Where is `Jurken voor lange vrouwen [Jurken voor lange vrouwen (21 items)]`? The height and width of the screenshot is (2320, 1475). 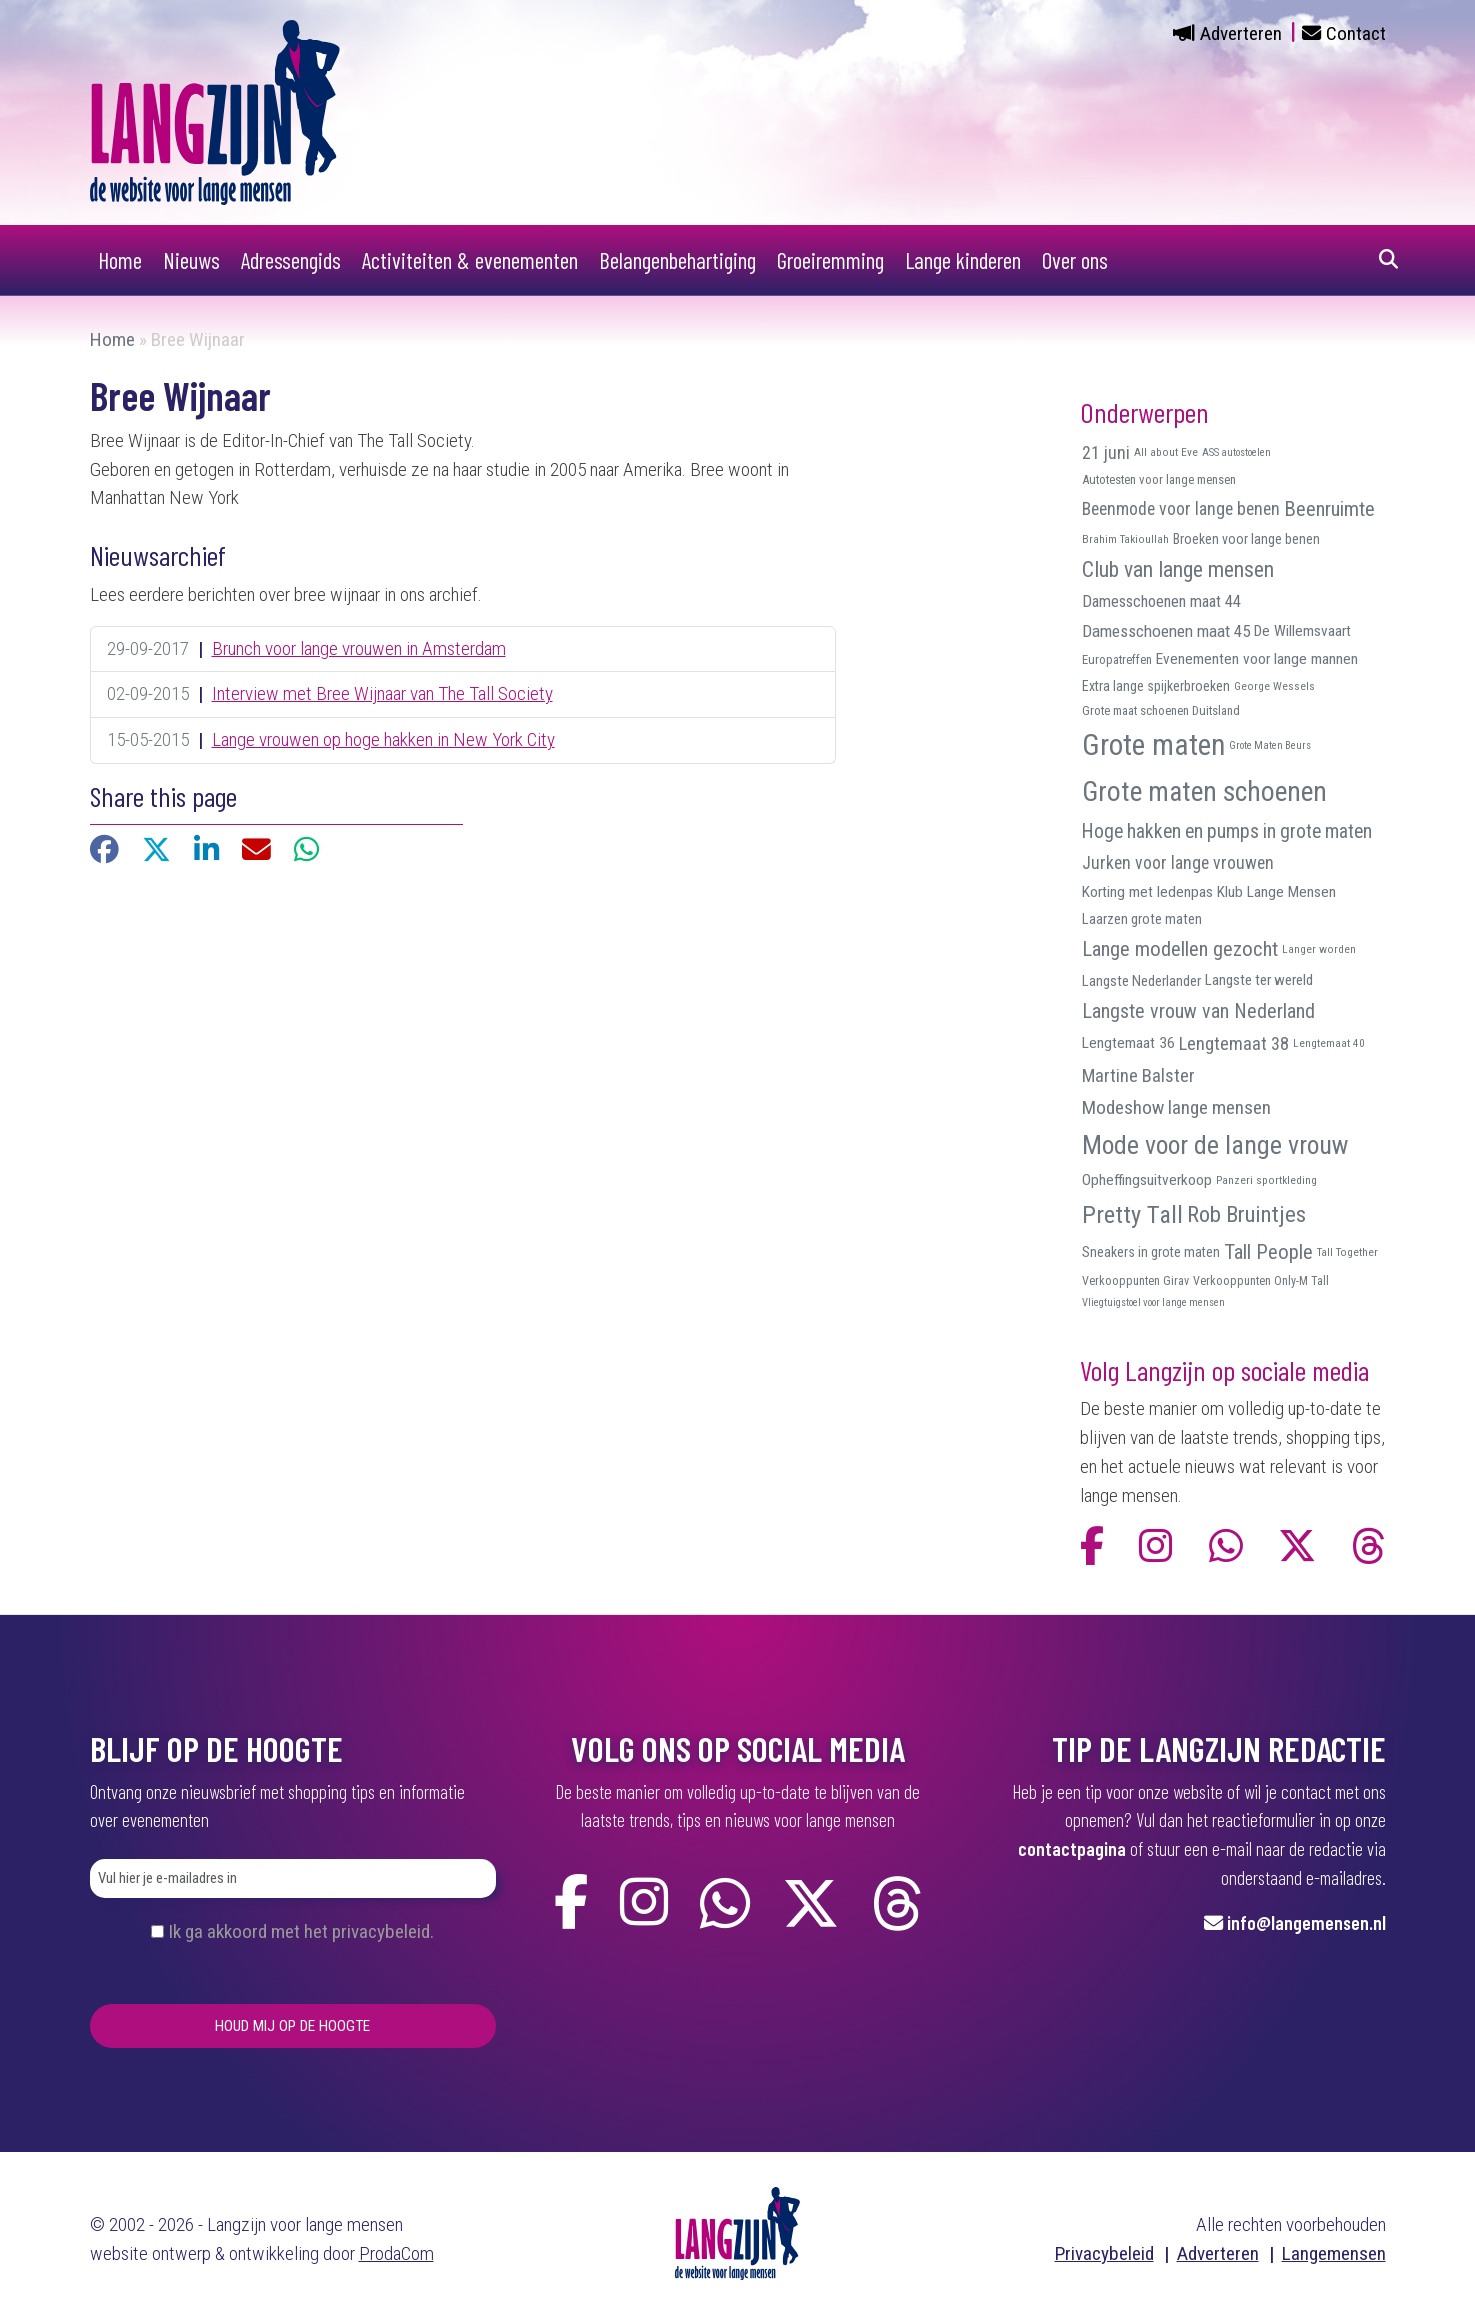
Jurken voor lange vrouwen [Jurken voor lange vrouwen (21 items)] is located at coordinates (1178, 863).